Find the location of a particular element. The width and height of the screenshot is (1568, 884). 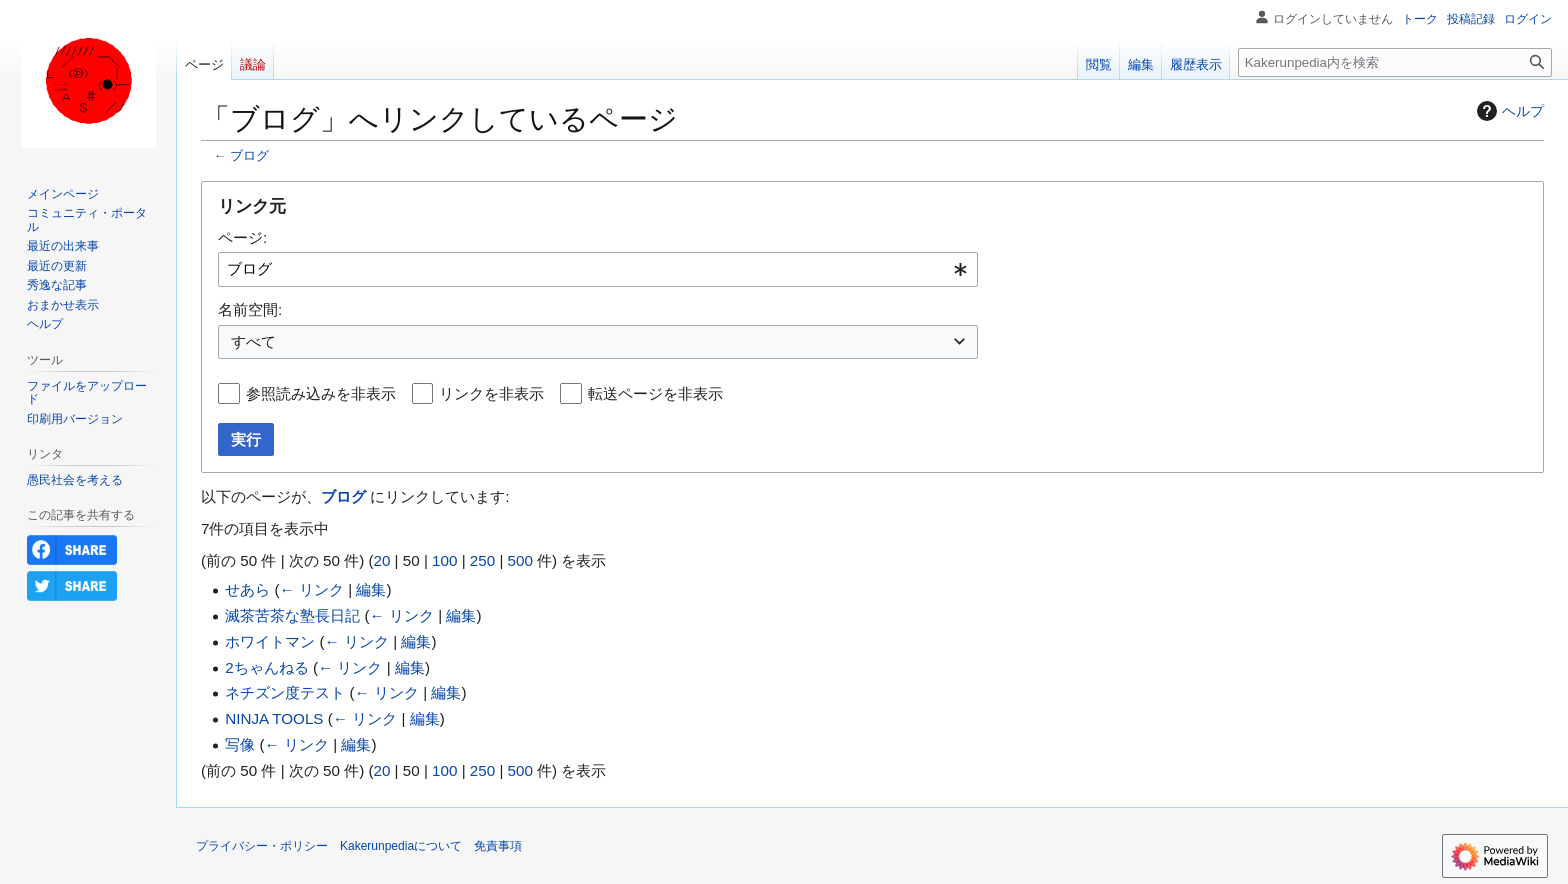

ブログ is located at coordinates (249, 155).